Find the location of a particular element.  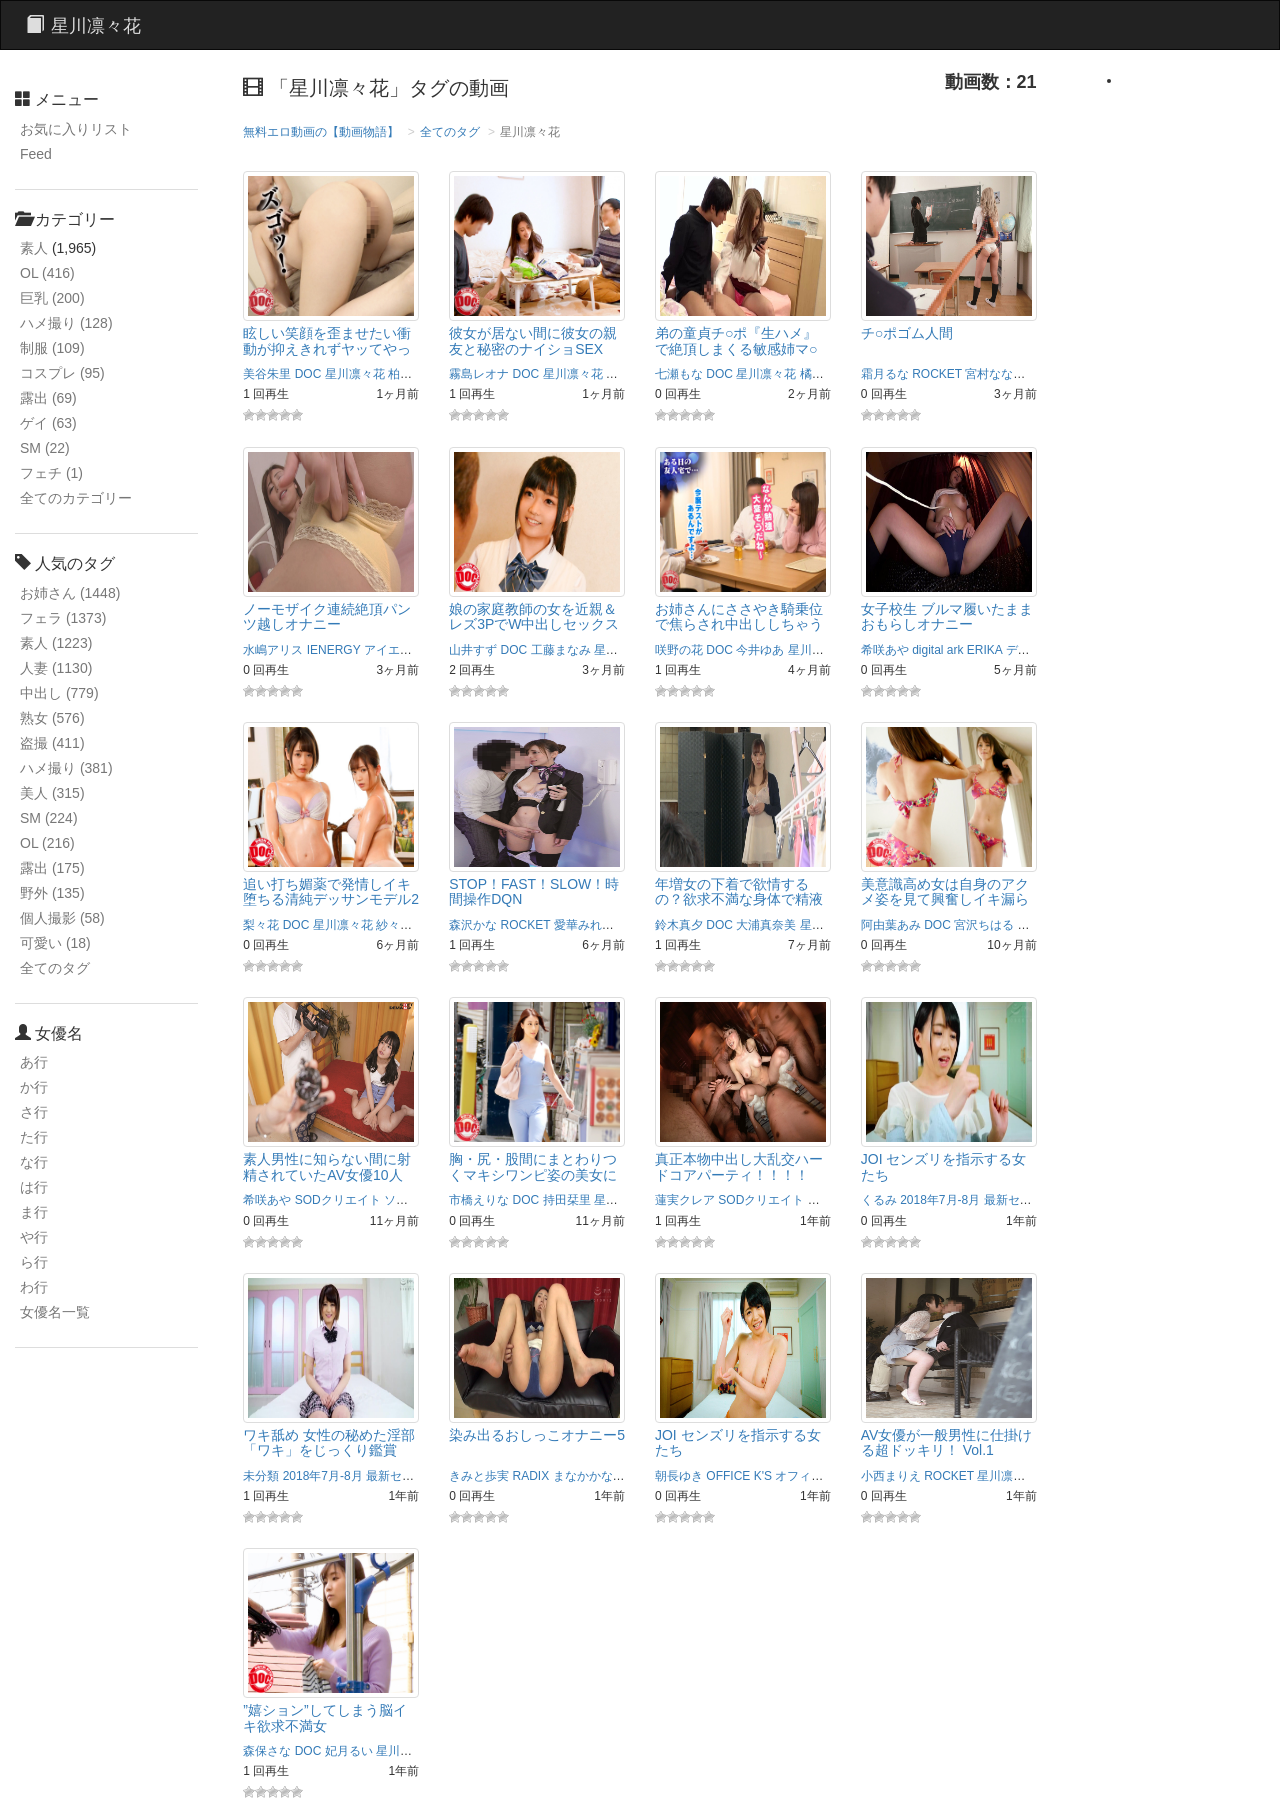

星川光希 is located at coordinates (1042, 925).